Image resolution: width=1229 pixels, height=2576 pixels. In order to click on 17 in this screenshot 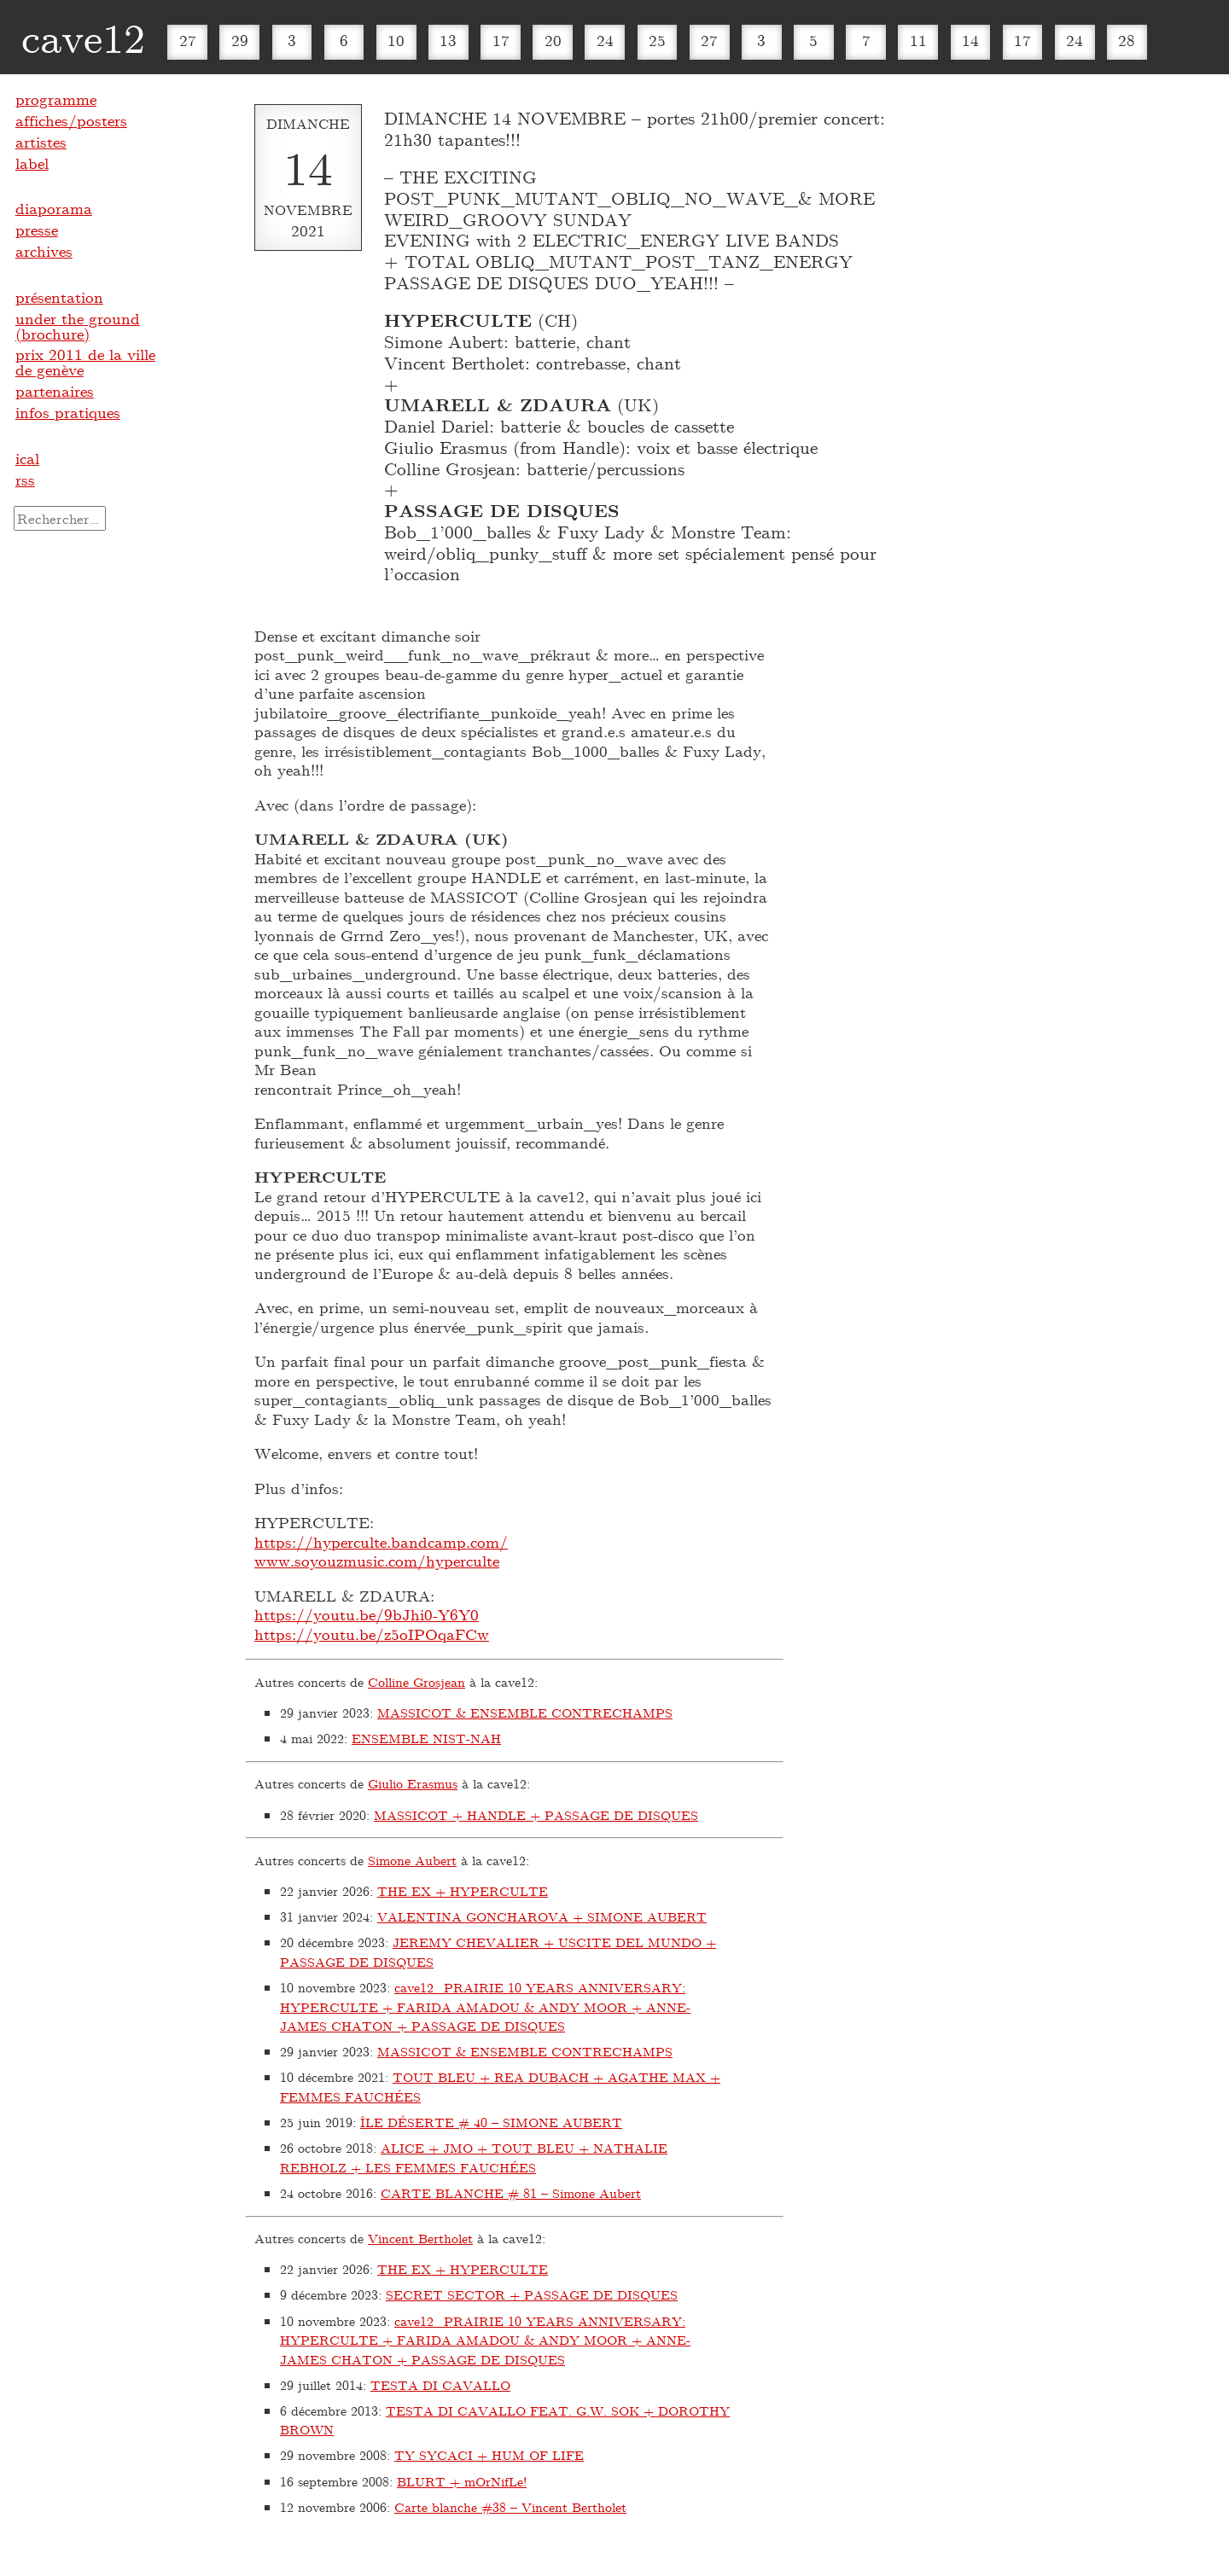, I will do `click(501, 40)`.